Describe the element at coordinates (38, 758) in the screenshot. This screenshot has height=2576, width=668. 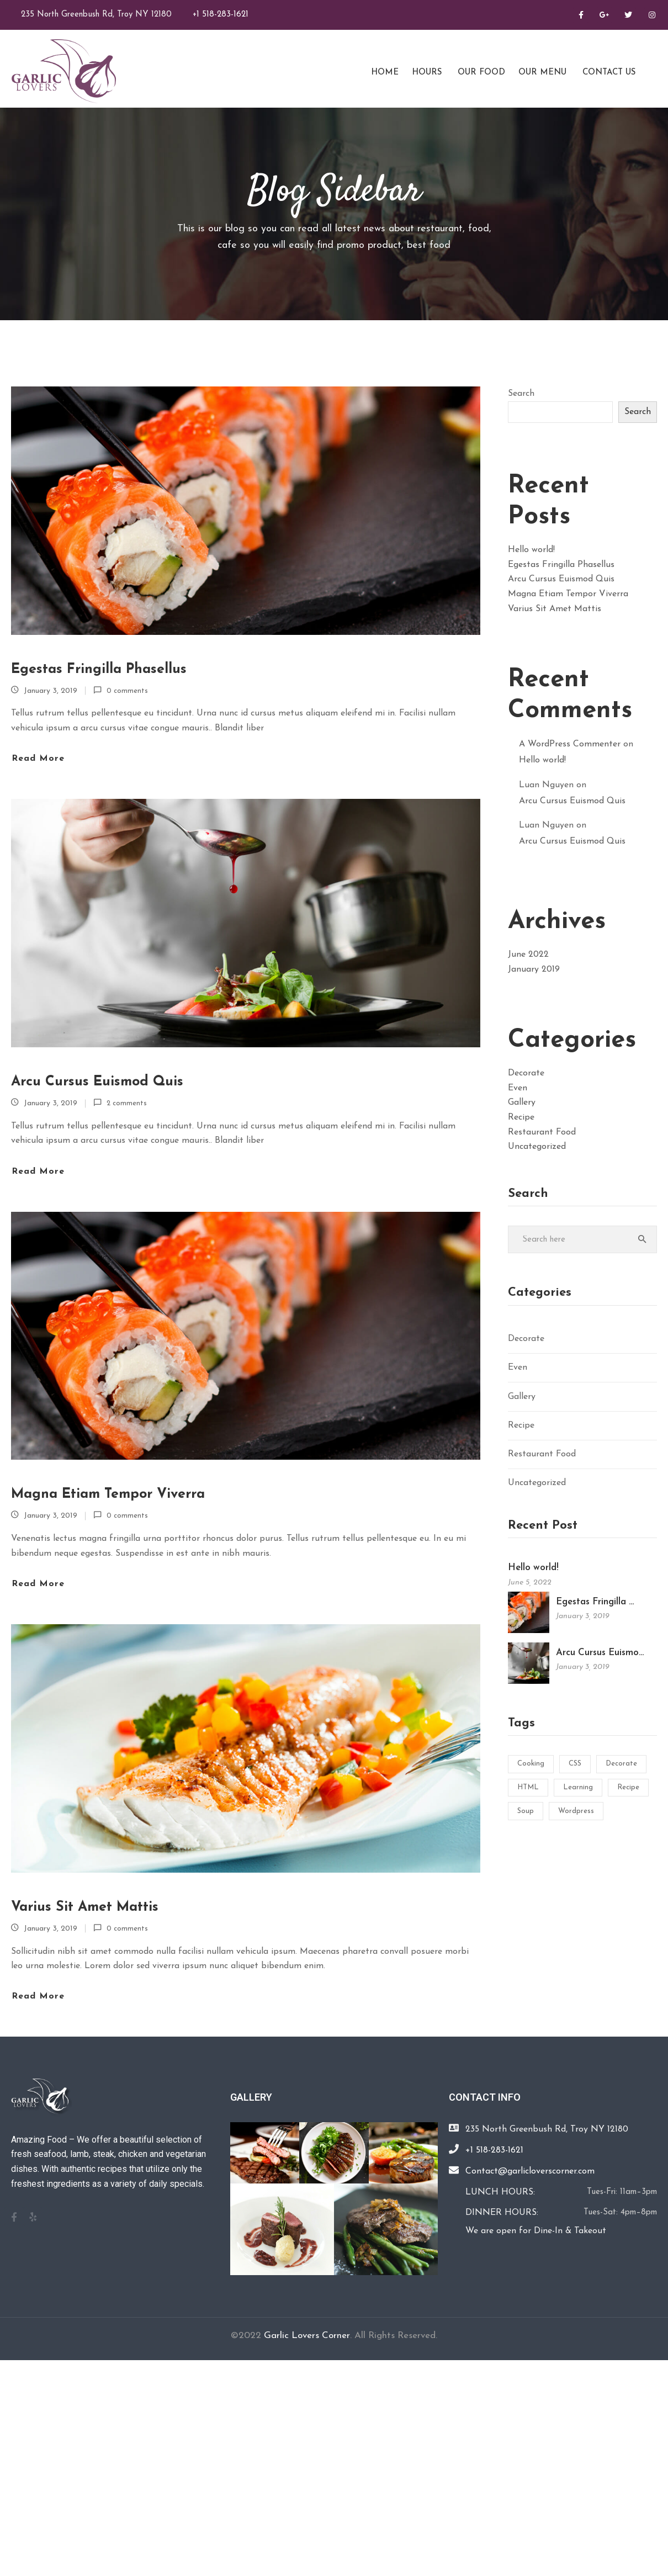
I see `Read more` at that location.